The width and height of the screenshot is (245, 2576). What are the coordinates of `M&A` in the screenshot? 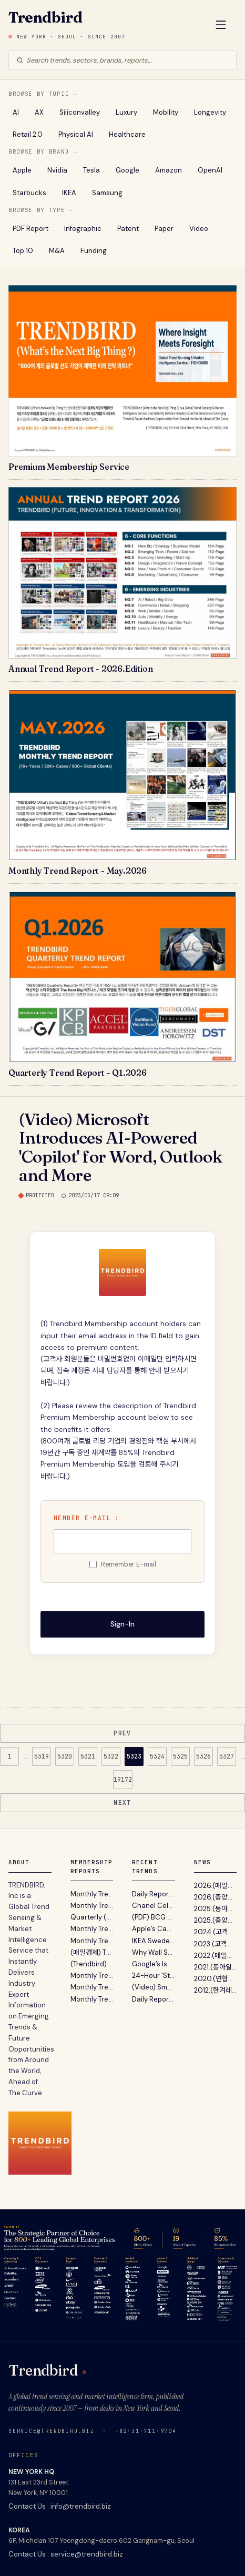 It's located at (57, 250).